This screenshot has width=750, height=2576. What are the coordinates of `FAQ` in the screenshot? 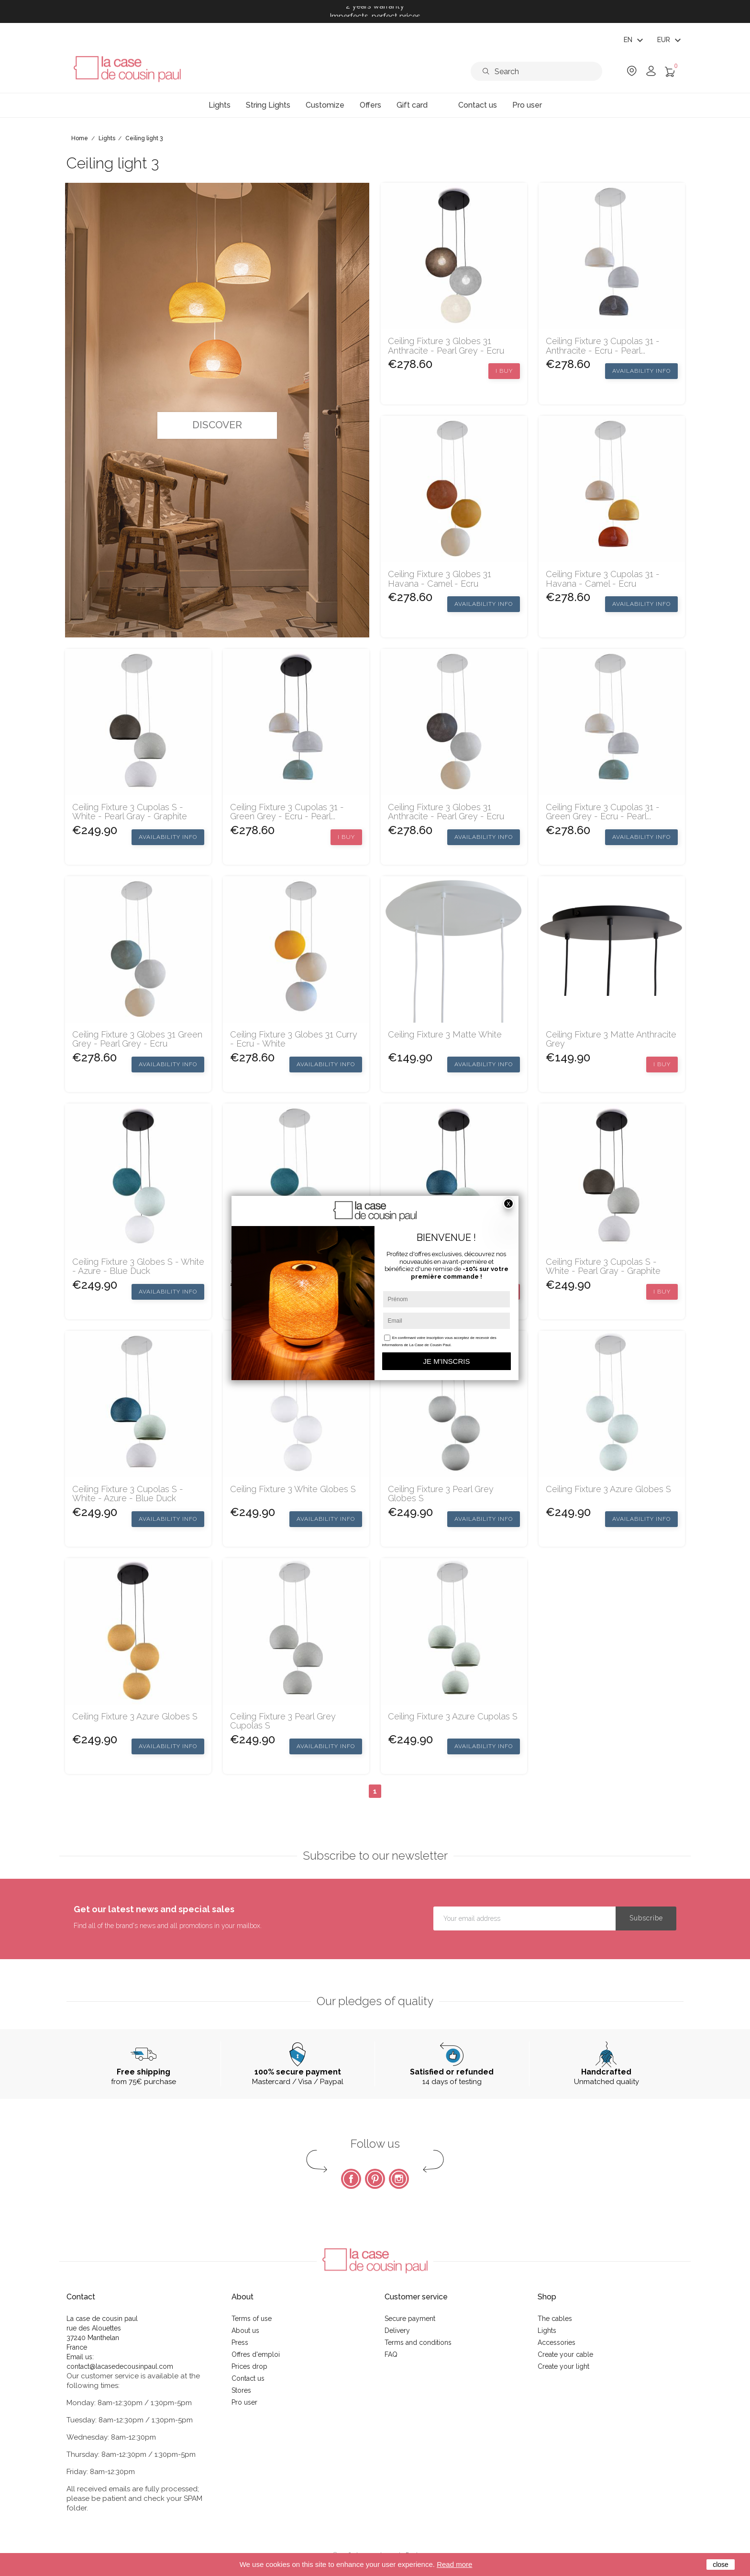 It's located at (391, 2354).